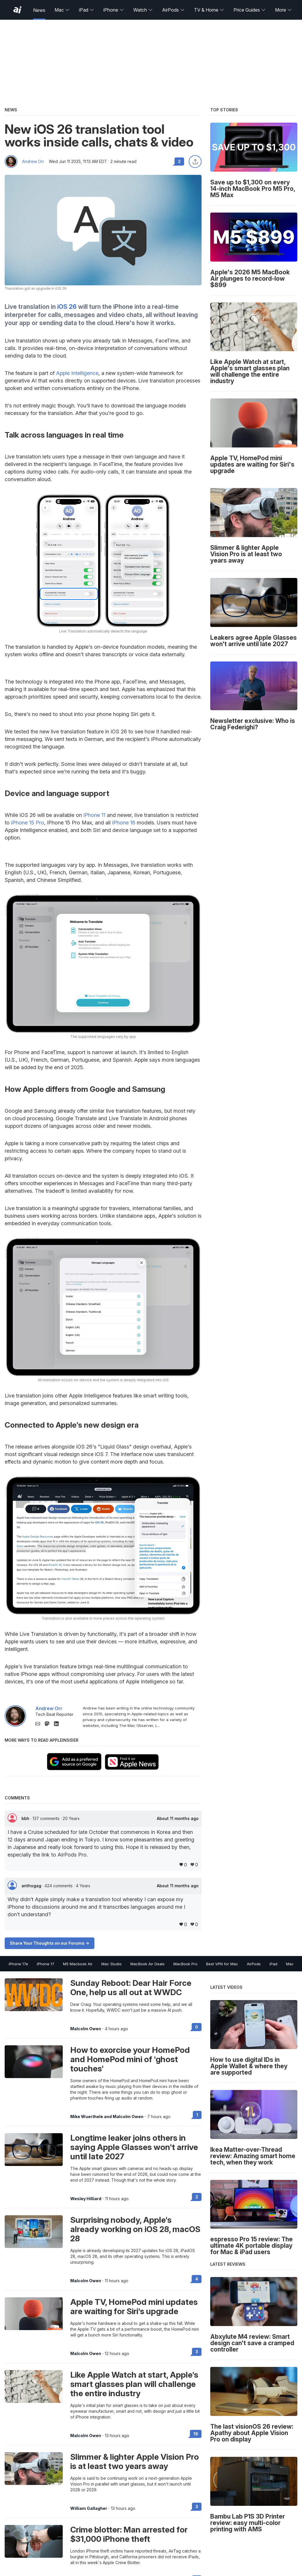  Describe the element at coordinates (113, 10) in the screenshot. I see `iPhone` at that location.